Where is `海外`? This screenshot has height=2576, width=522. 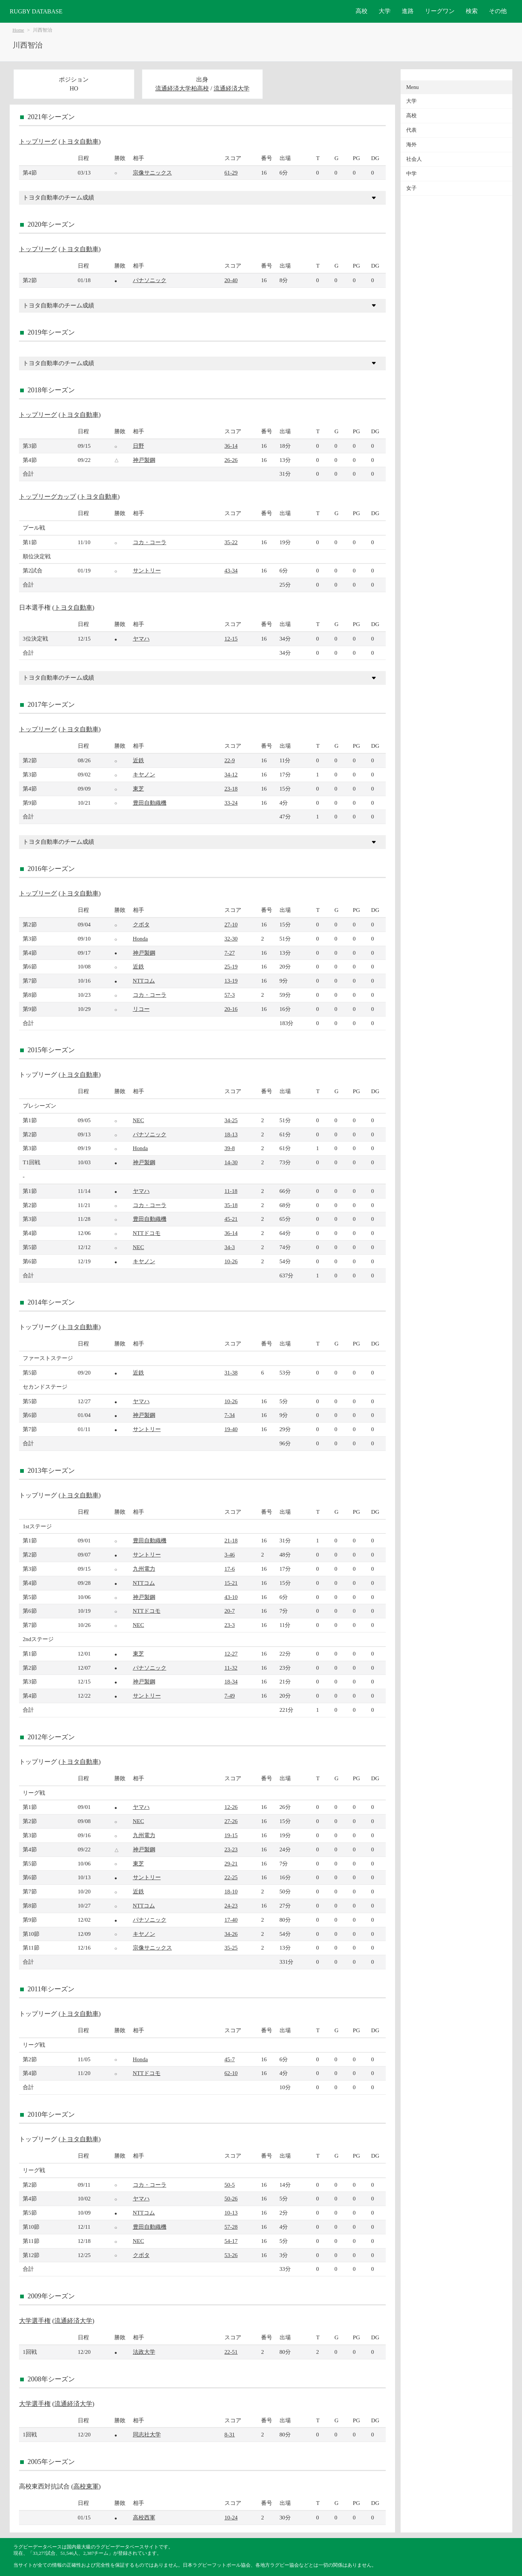 海外 is located at coordinates (411, 144).